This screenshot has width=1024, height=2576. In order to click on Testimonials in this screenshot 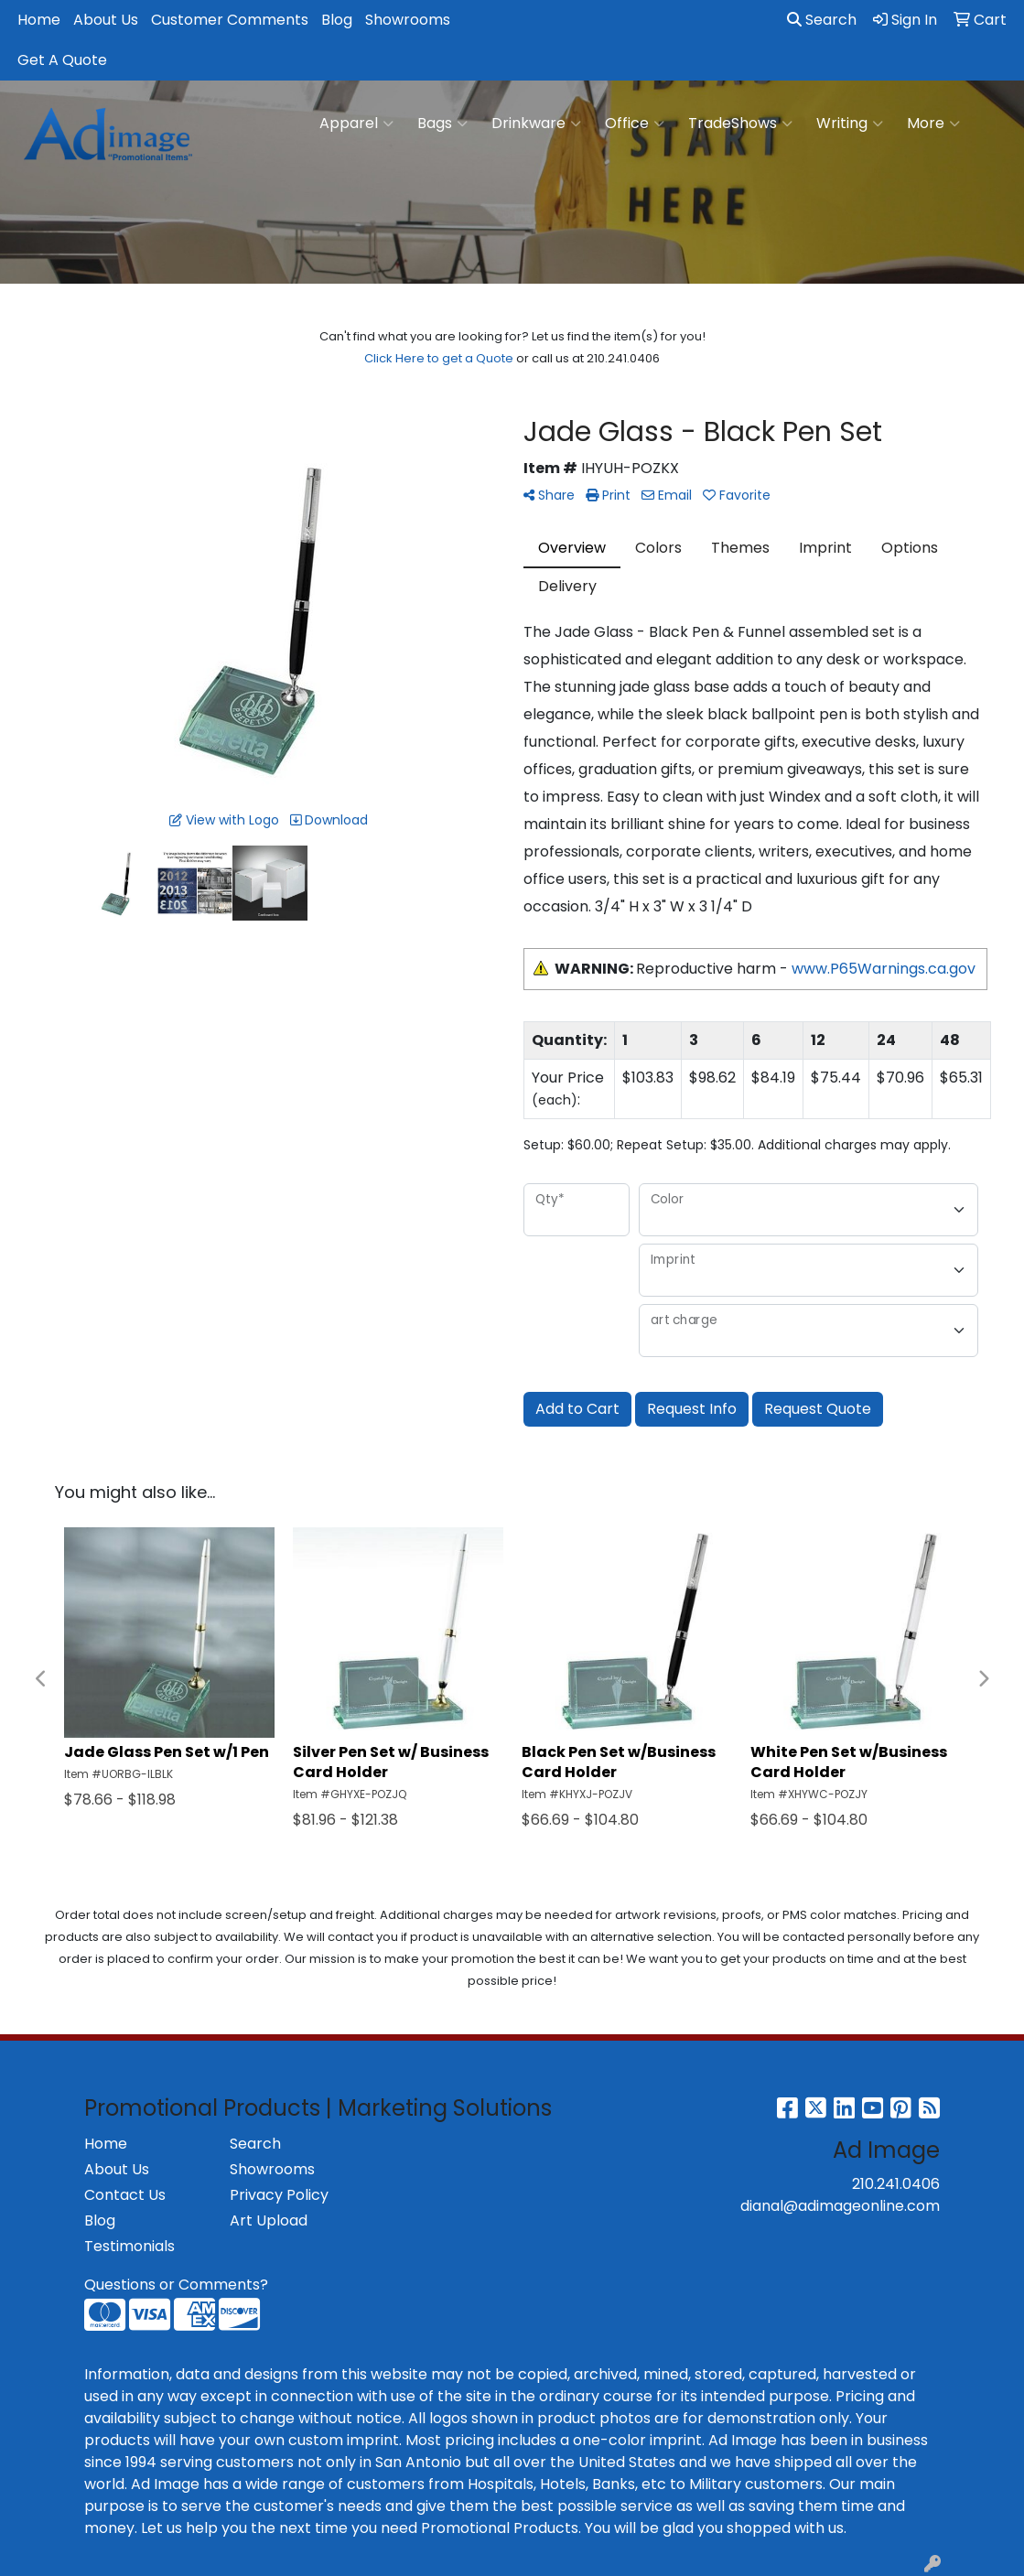, I will do `click(129, 2246)`.